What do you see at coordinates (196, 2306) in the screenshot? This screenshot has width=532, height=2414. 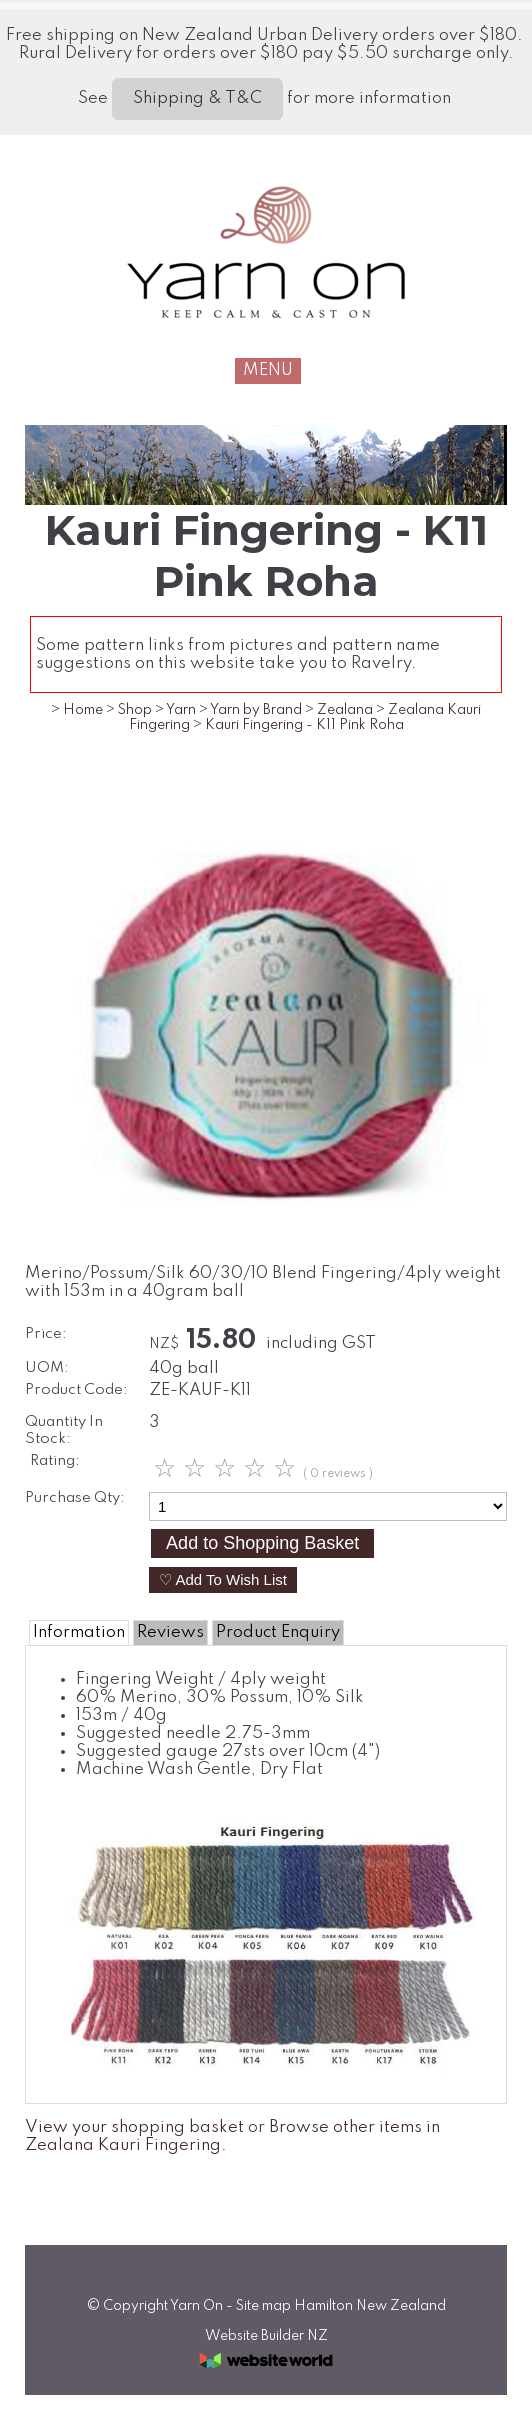 I see `Yarn On` at bounding box center [196, 2306].